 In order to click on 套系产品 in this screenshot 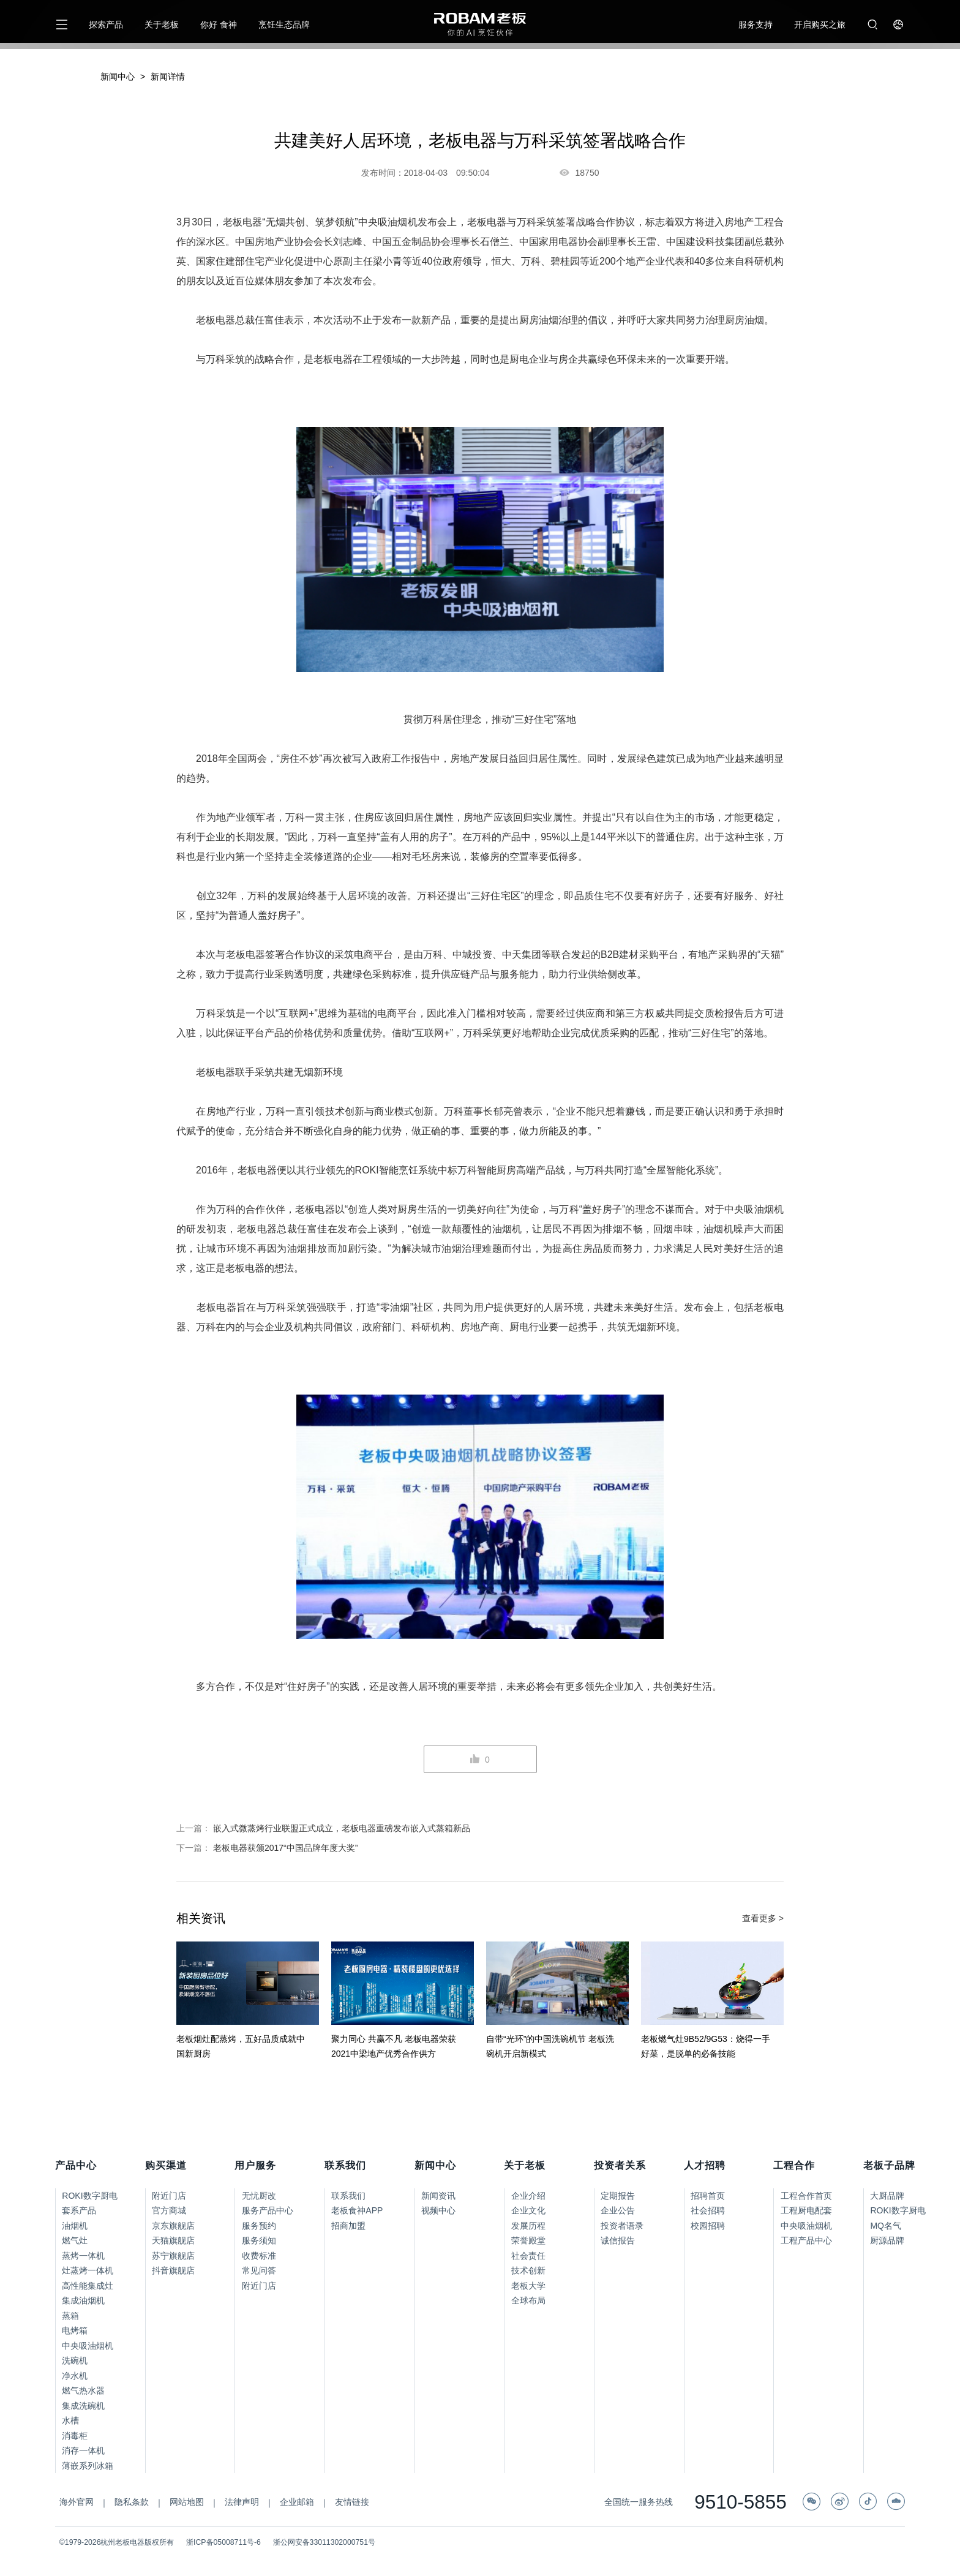, I will do `click(79, 2210)`.